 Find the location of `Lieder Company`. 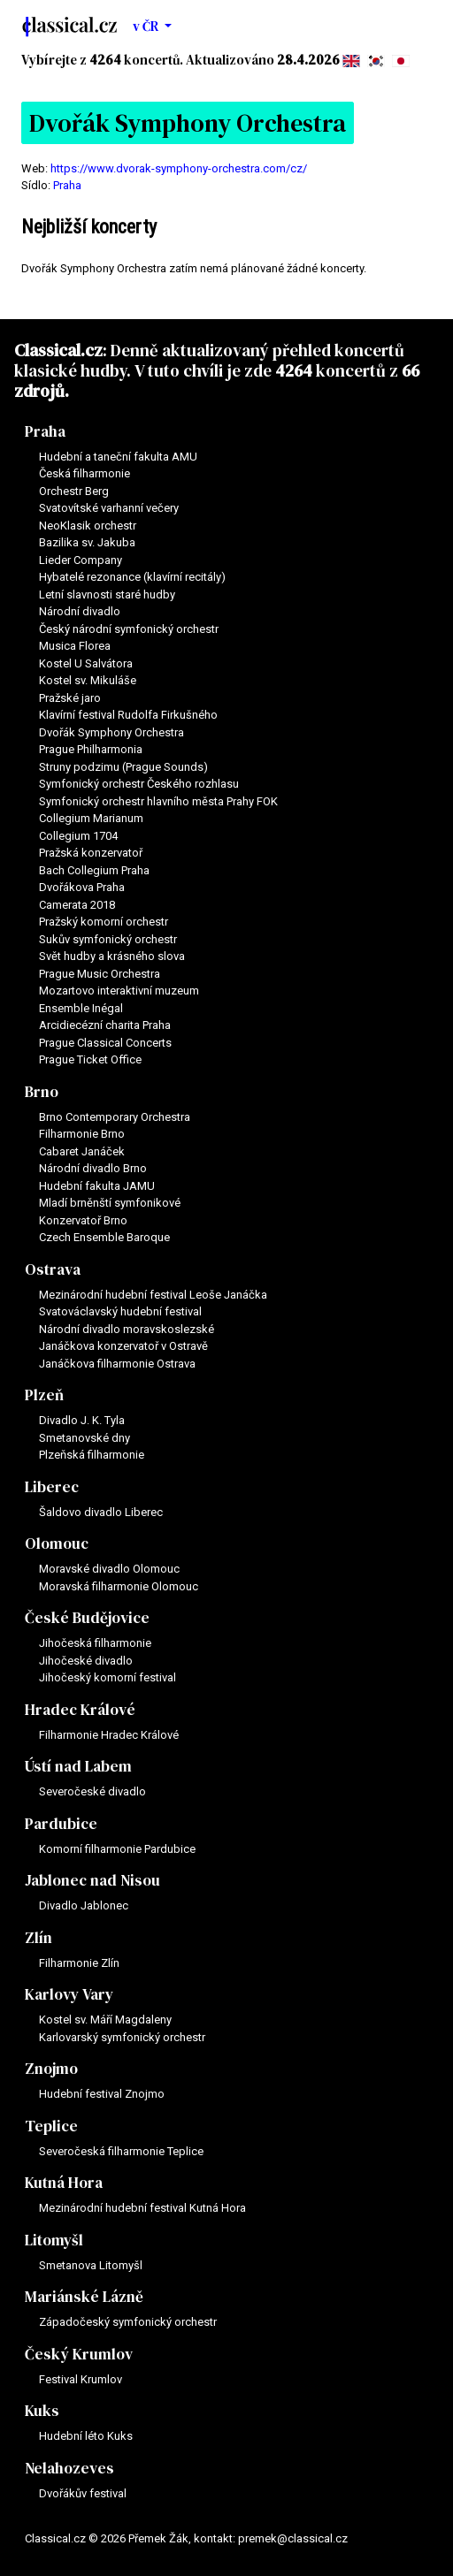

Lieder Company is located at coordinates (80, 560).